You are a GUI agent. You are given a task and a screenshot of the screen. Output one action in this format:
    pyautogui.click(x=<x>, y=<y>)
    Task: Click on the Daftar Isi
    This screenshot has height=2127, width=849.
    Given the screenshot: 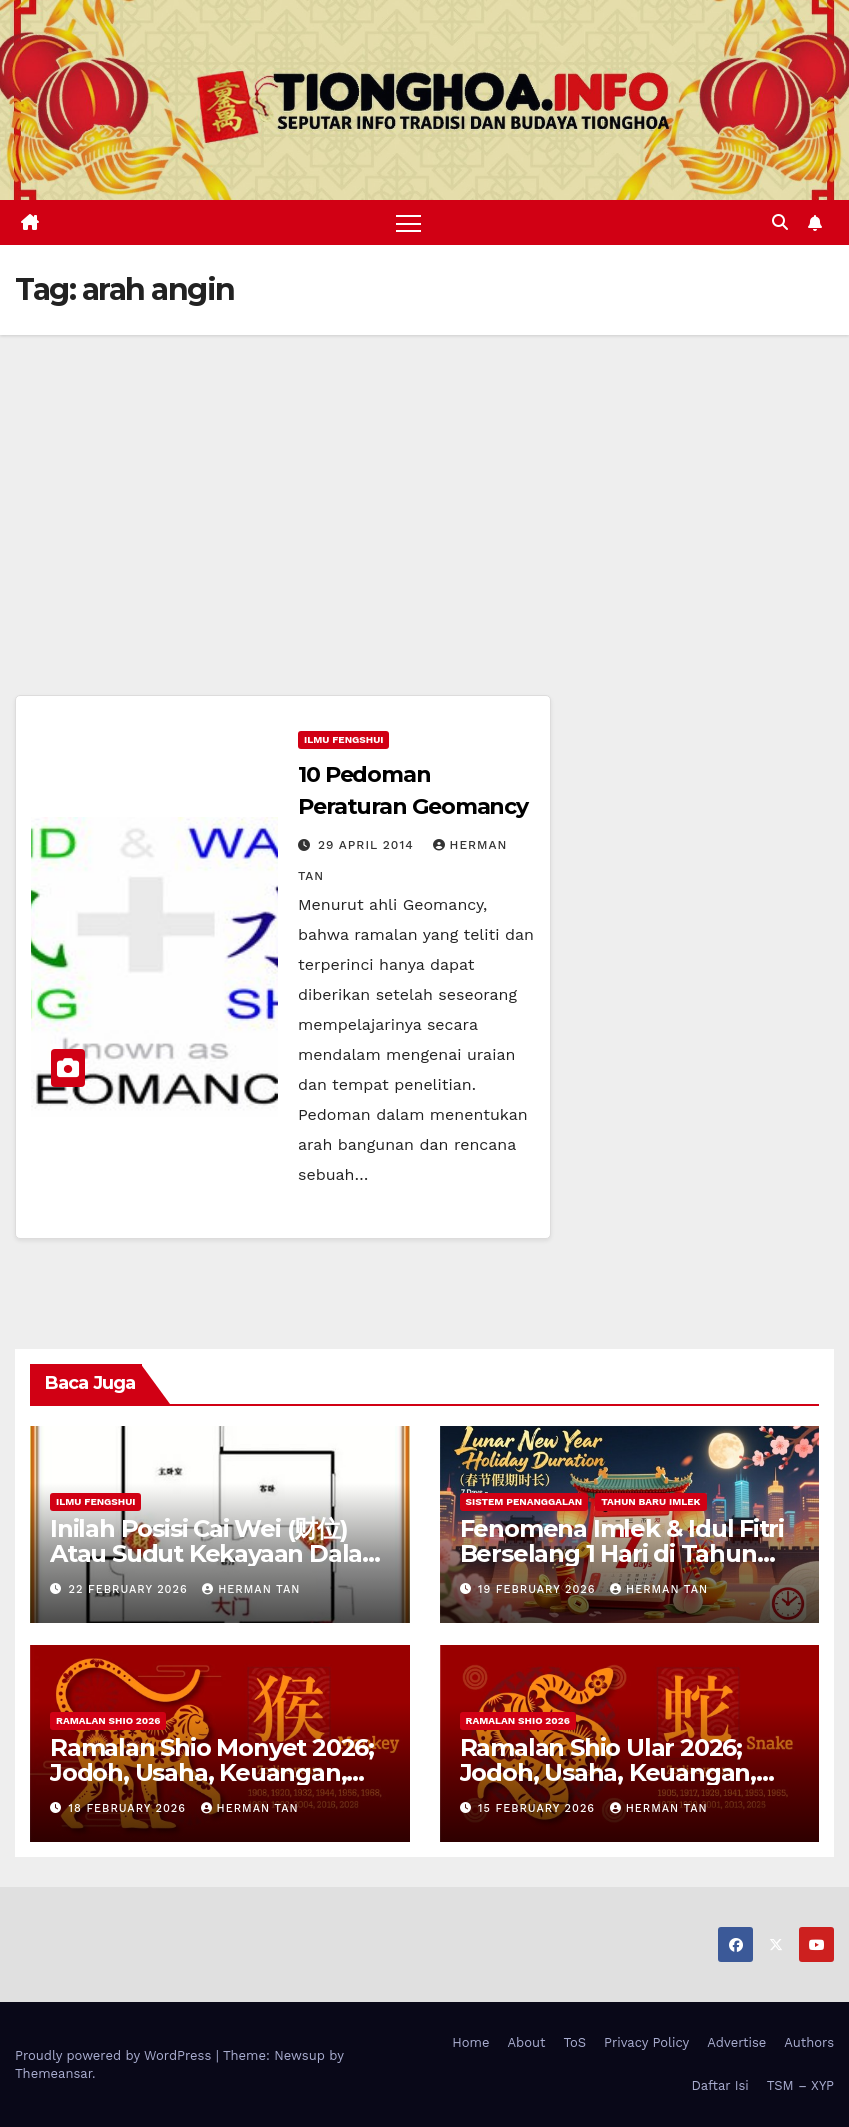 What is the action you would take?
    pyautogui.click(x=719, y=2085)
    